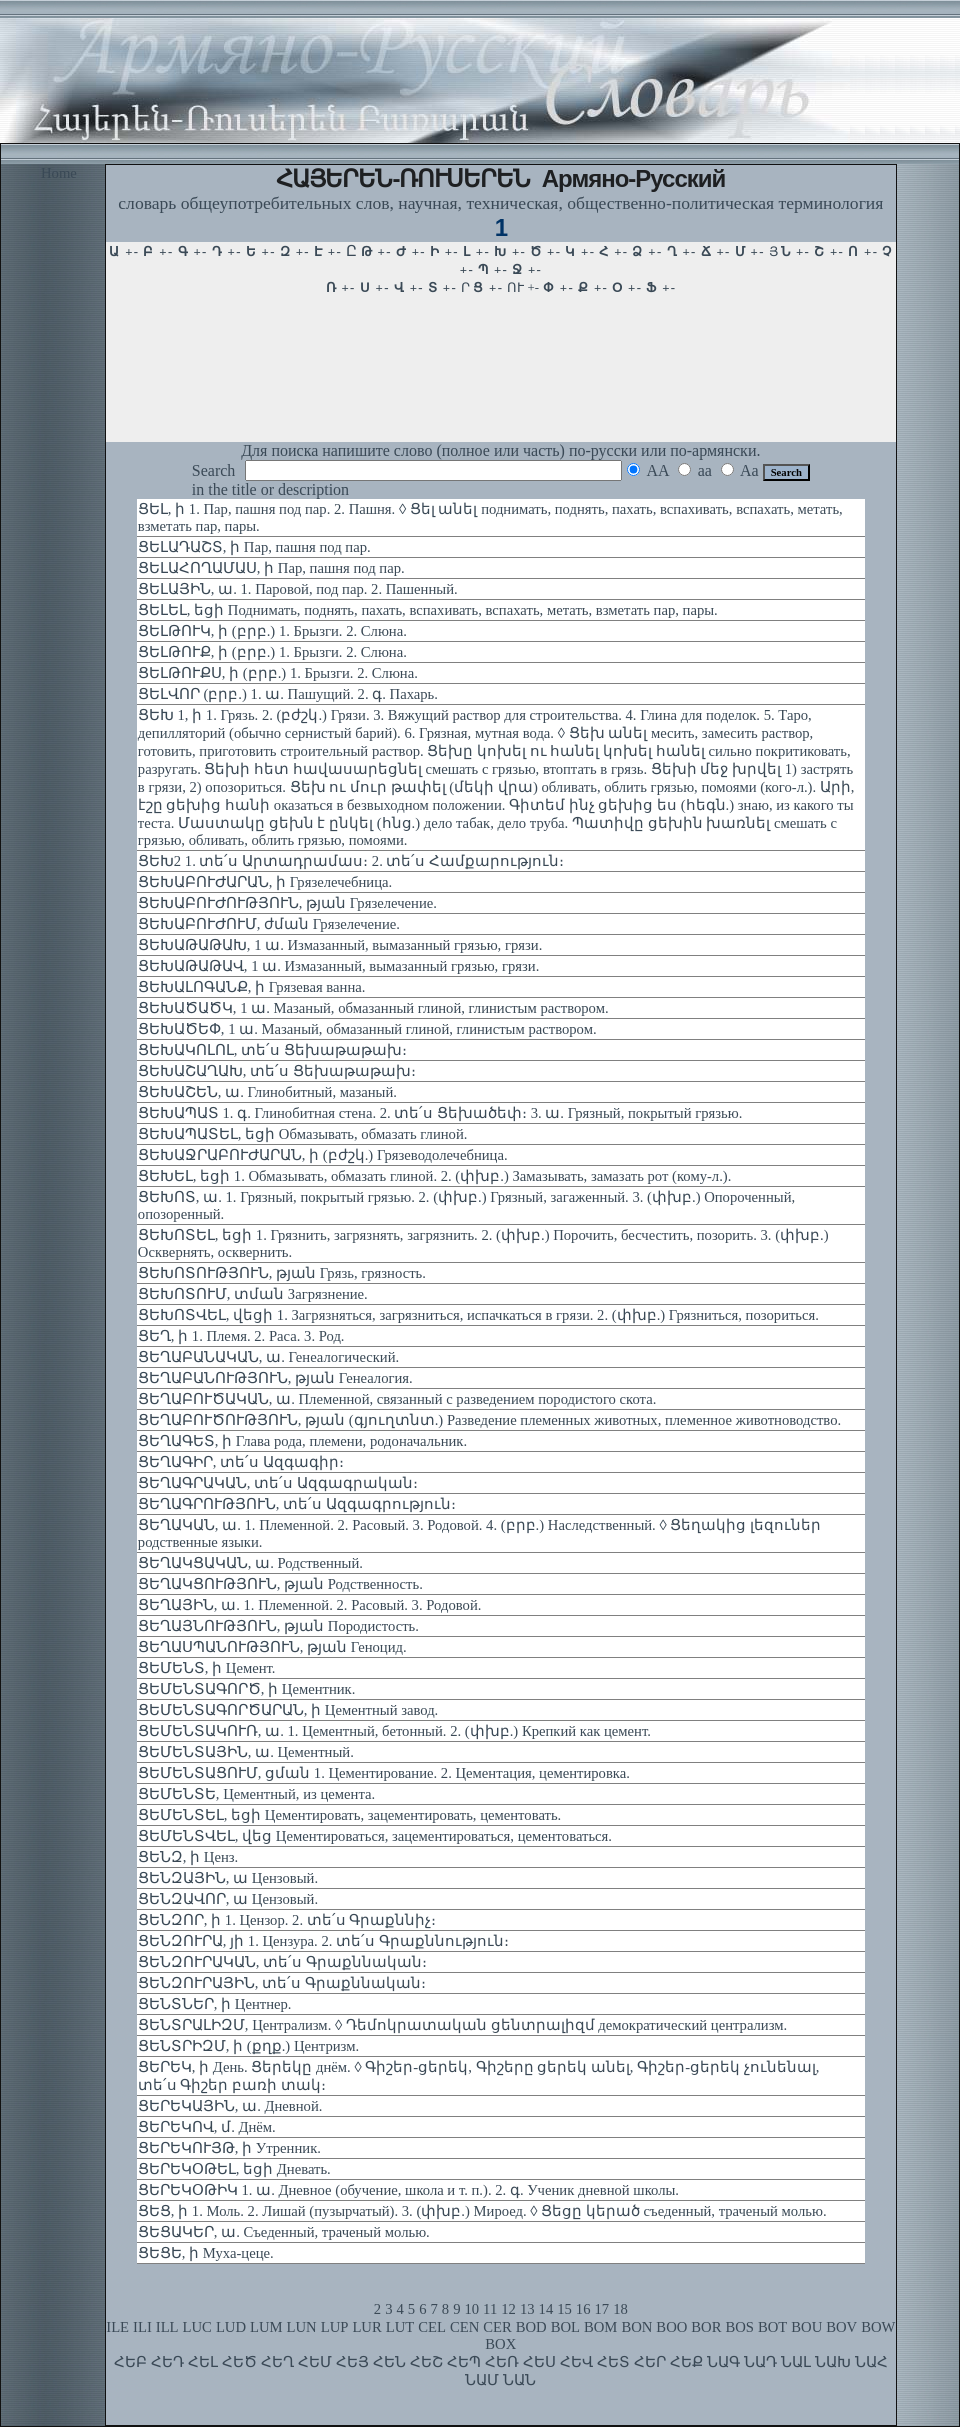 This screenshot has height=2427, width=960. What do you see at coordinates (277, 2362) in the screenshot?
I see `ՀԵՂ` at bounding box center [277, 2362].